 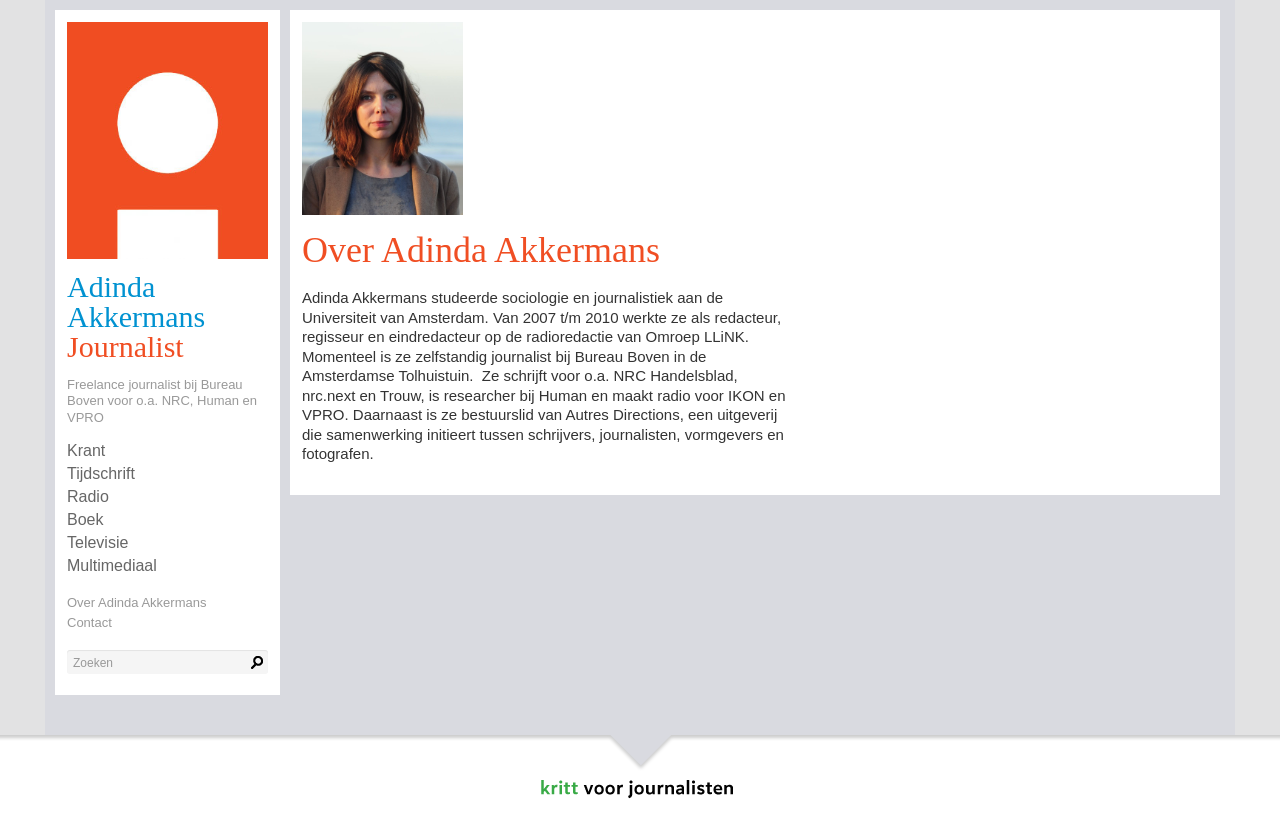 I want to click on Tijdschrift, so click(x=101, y=473).